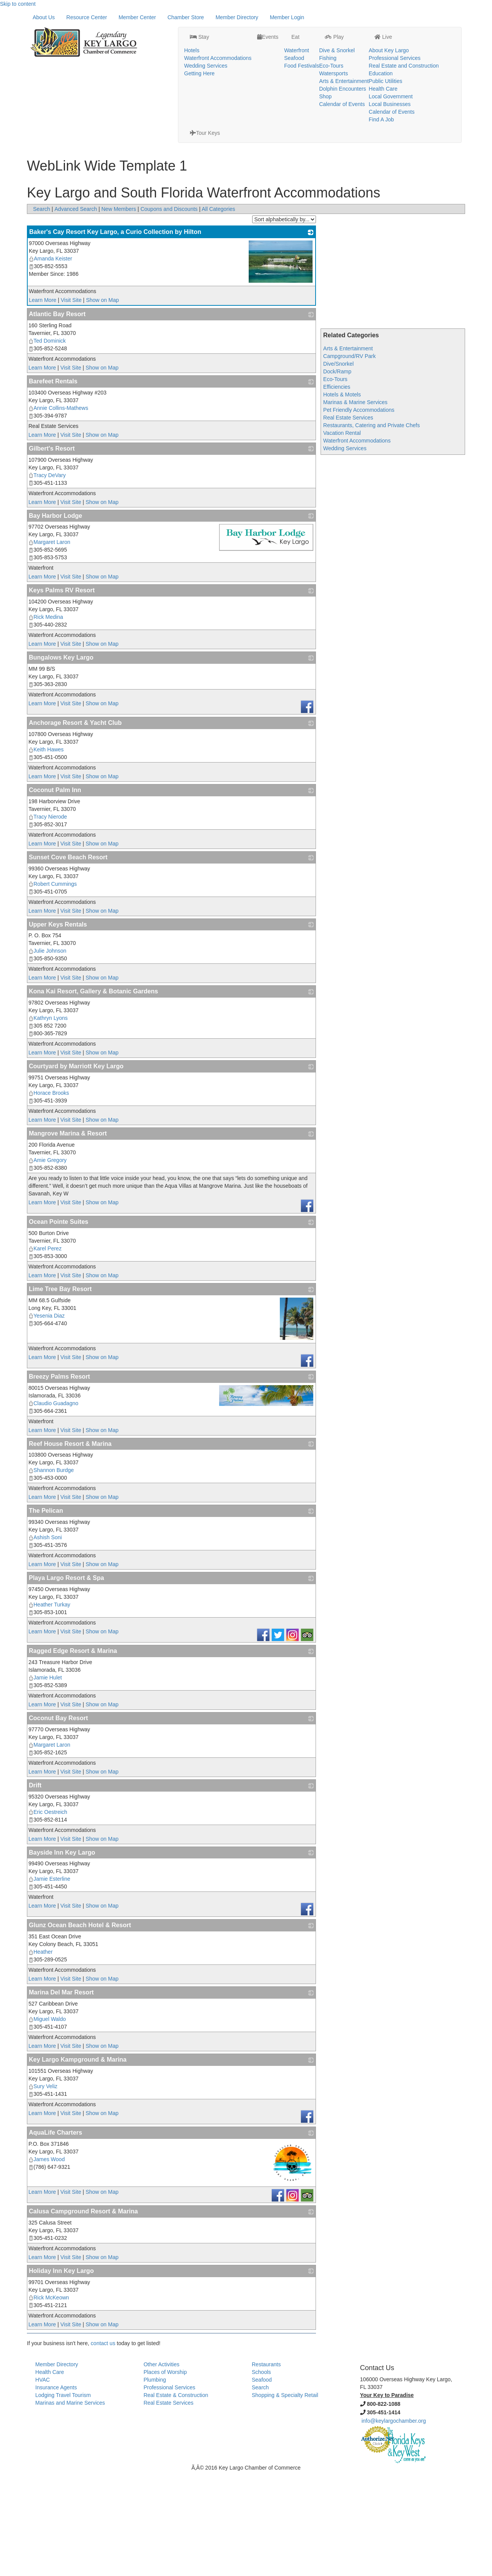 This screenshot has width=492, height=2576. I want to click on Professional Services, so click(376, 39).